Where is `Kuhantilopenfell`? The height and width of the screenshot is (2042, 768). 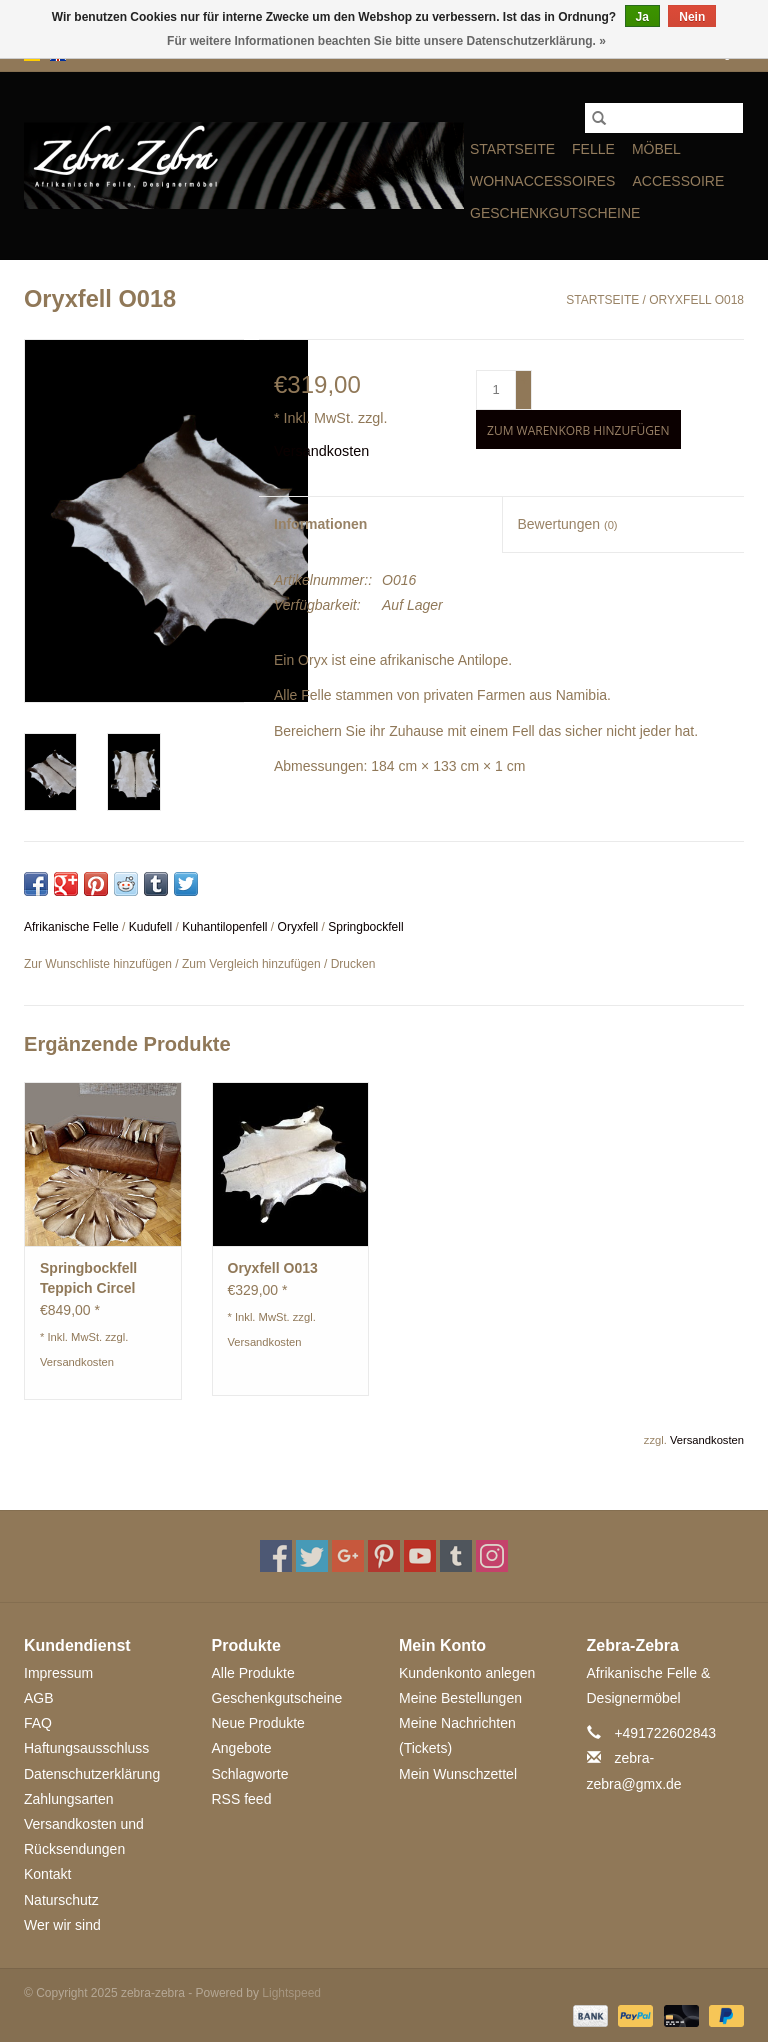
Kuhantilopenfell is located at coordinates (224, 927).